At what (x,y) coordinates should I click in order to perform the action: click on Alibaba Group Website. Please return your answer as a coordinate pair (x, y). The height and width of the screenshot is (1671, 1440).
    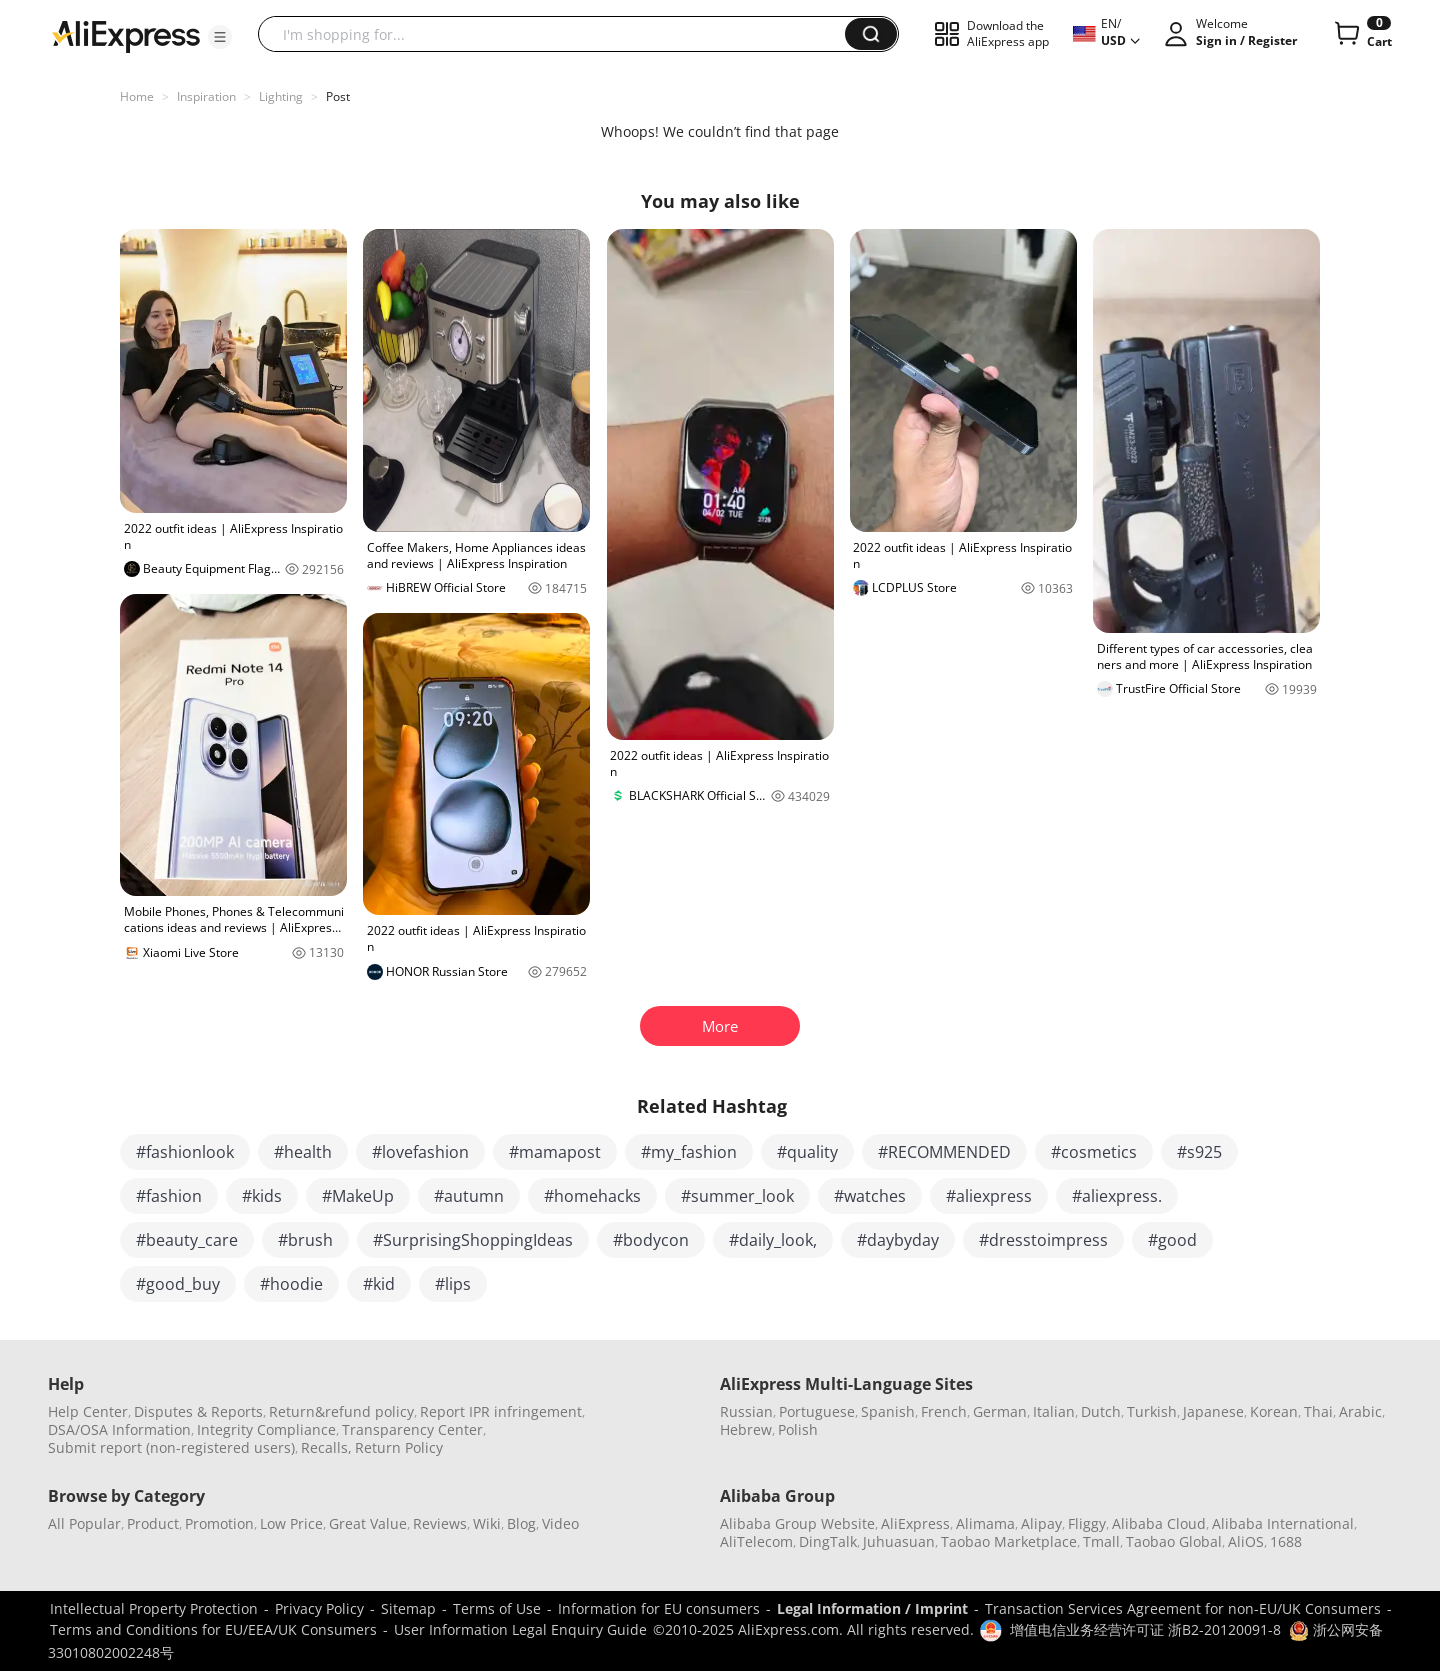
    Looking at the image, I should click on (797, 1523).